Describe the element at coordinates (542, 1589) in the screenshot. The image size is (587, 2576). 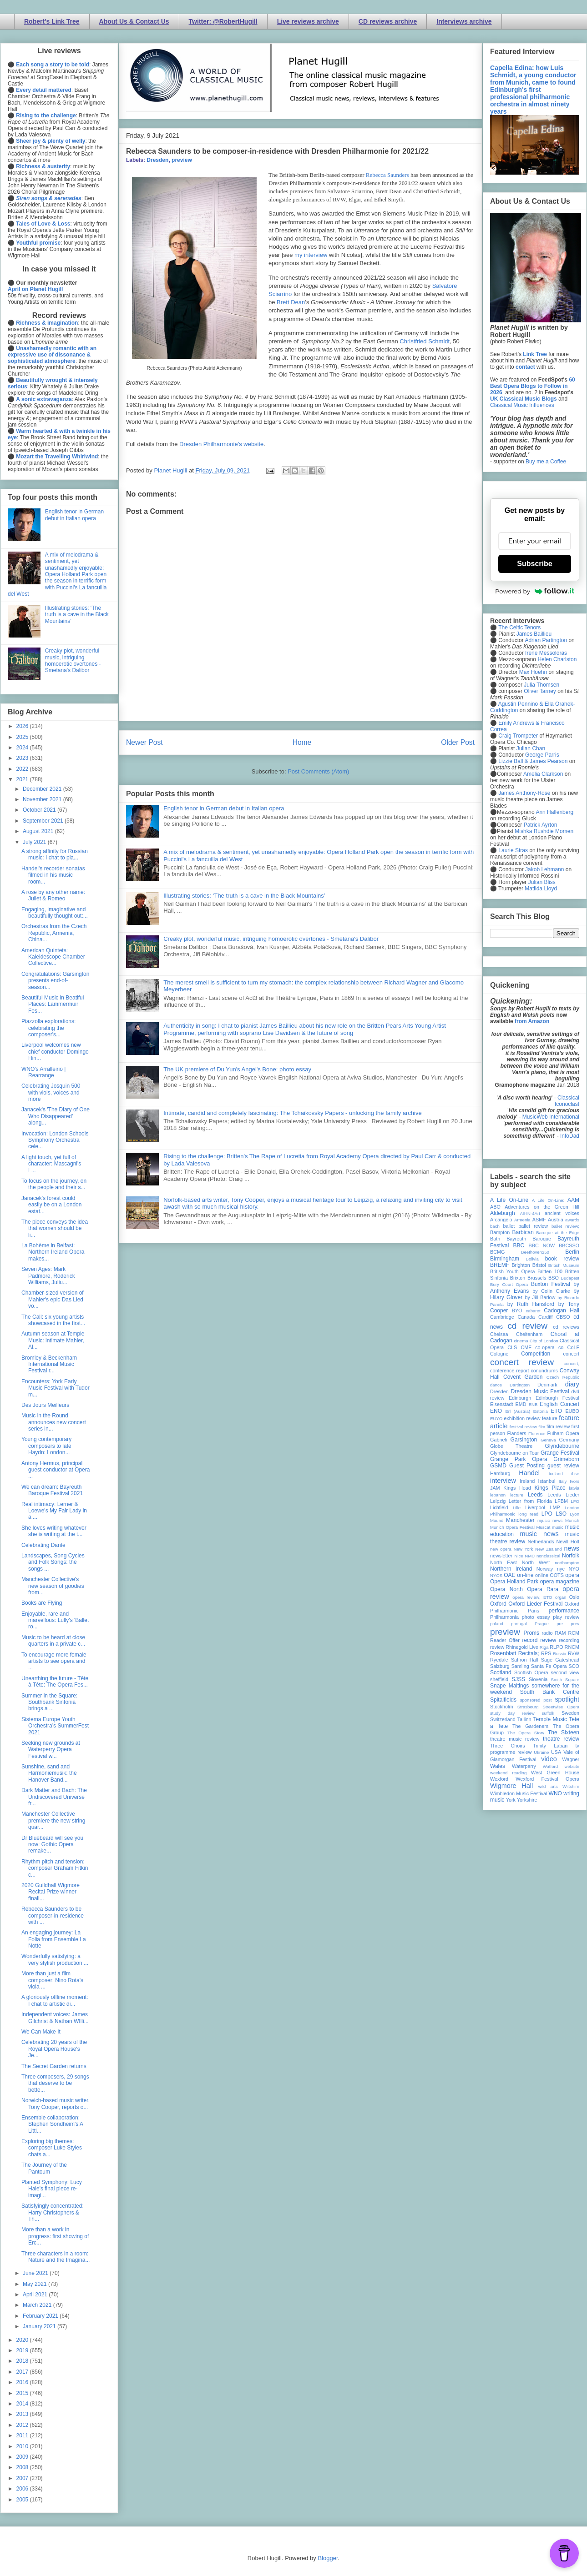
I see `Opera Rara` at that location.